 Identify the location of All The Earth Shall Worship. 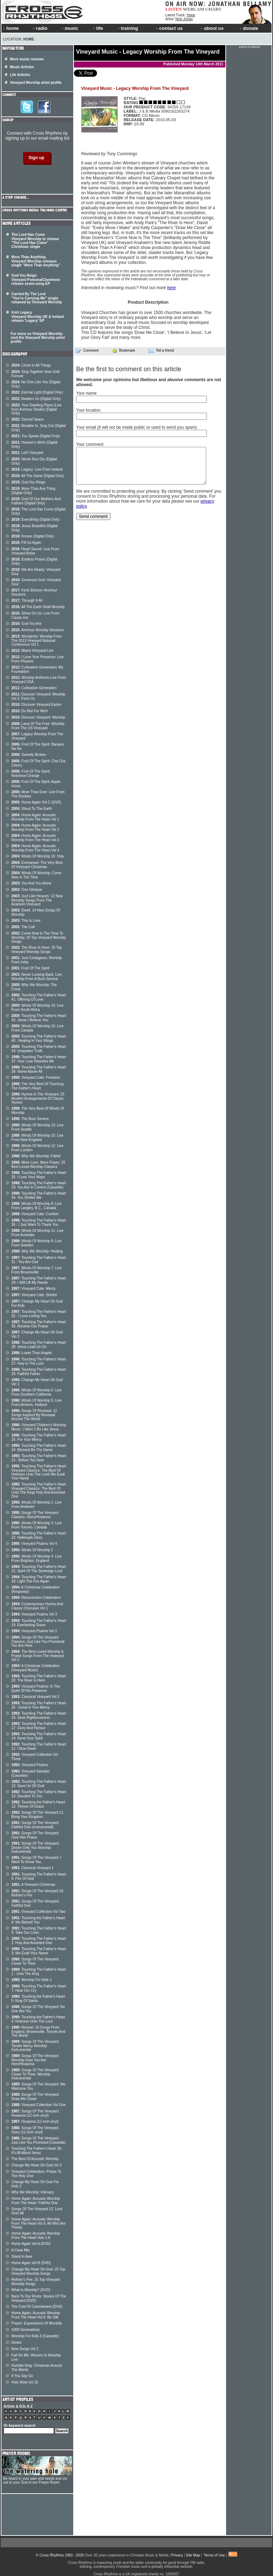
(38, 607).